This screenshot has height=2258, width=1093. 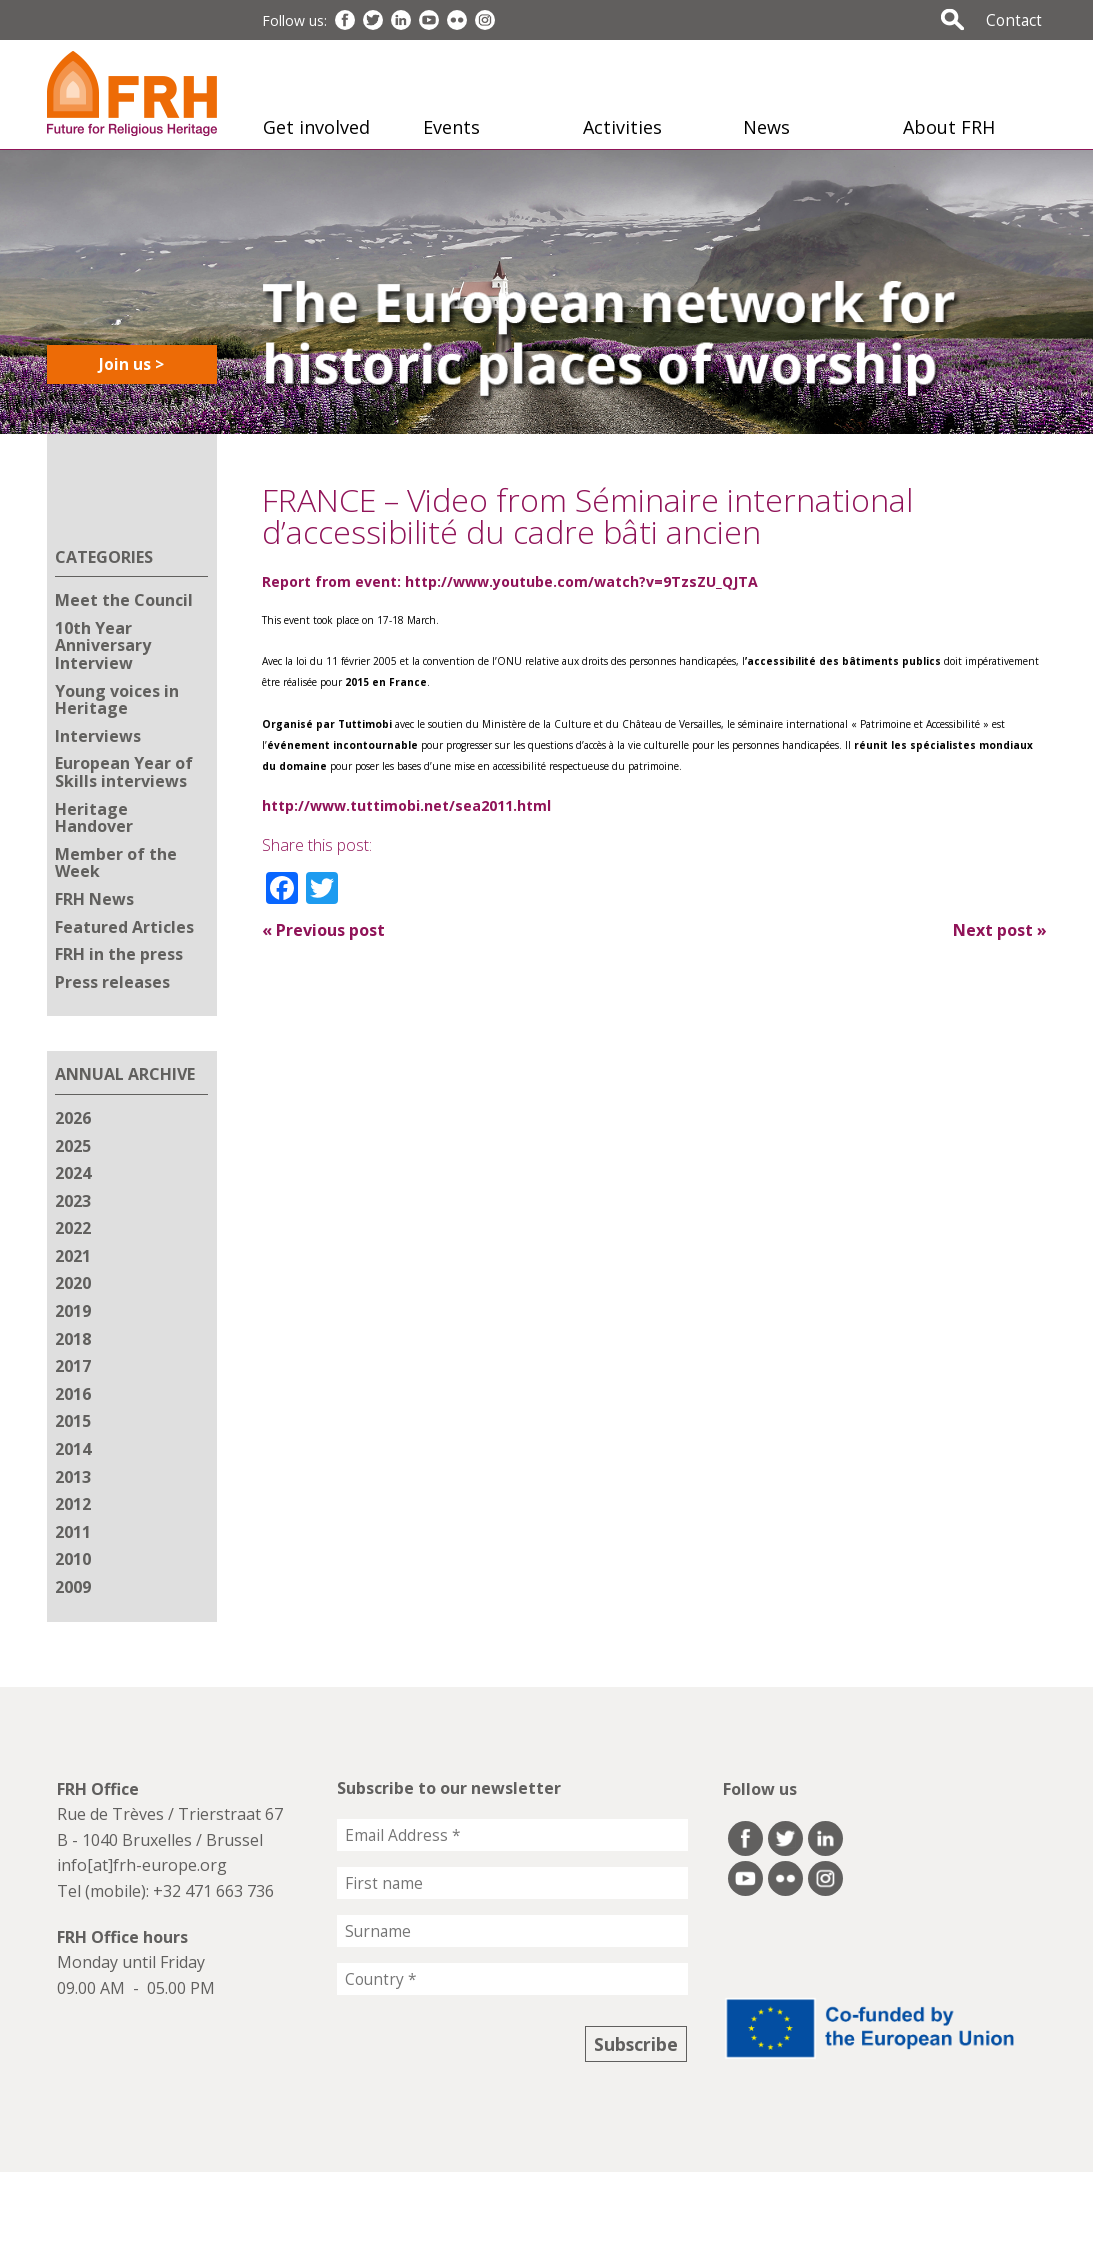 I want to click on 2010, so click(x=73, y=1559).